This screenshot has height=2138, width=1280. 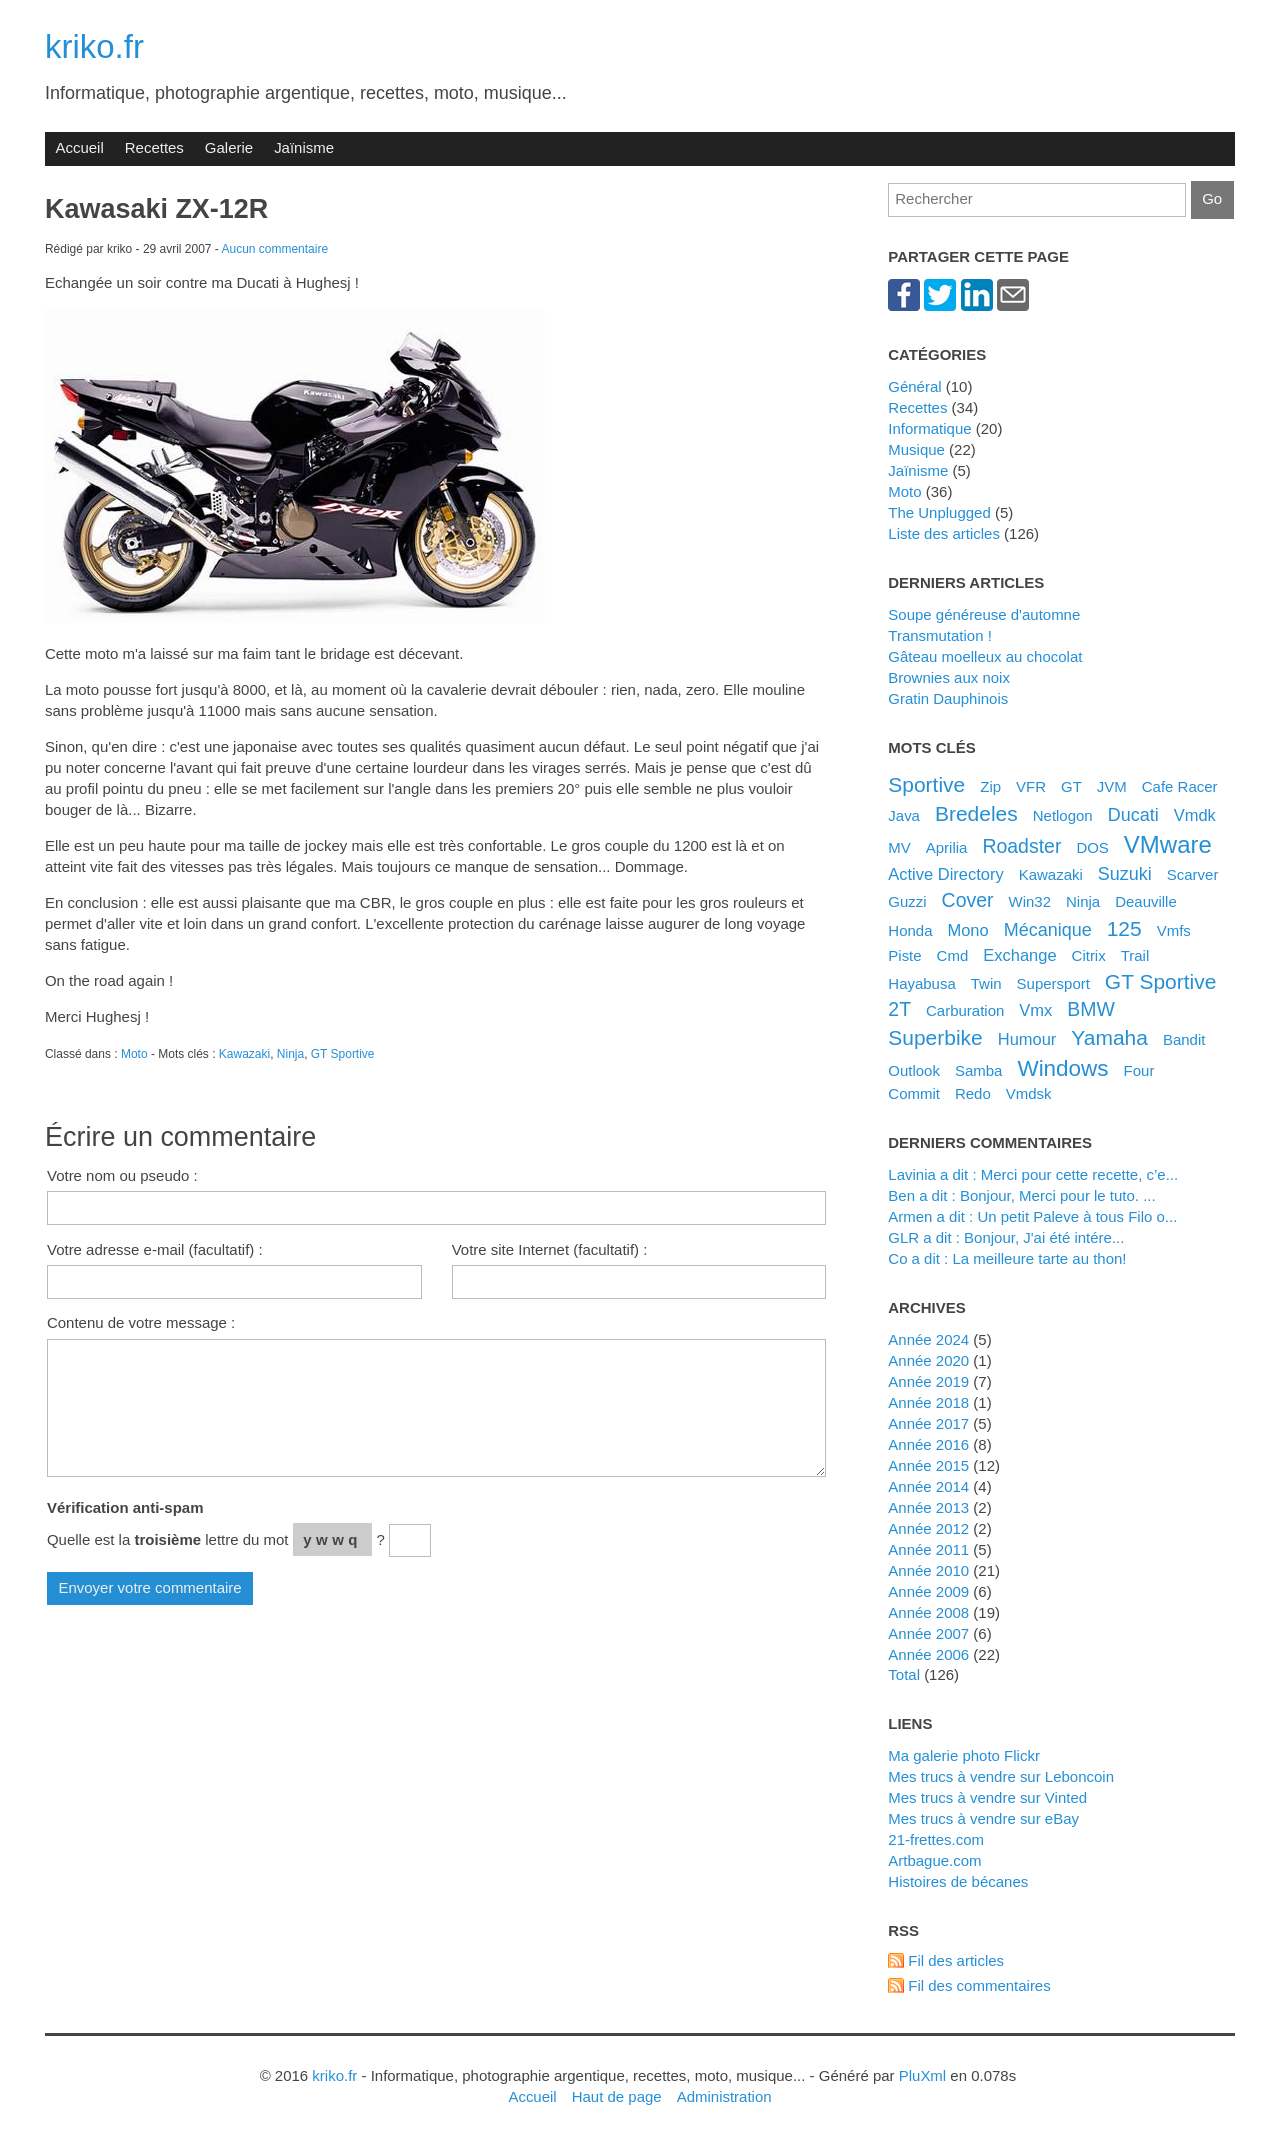 What do you see at coordinates (899, 847) in the screenshot?
I see `MV` at bounding box center [899, 847].